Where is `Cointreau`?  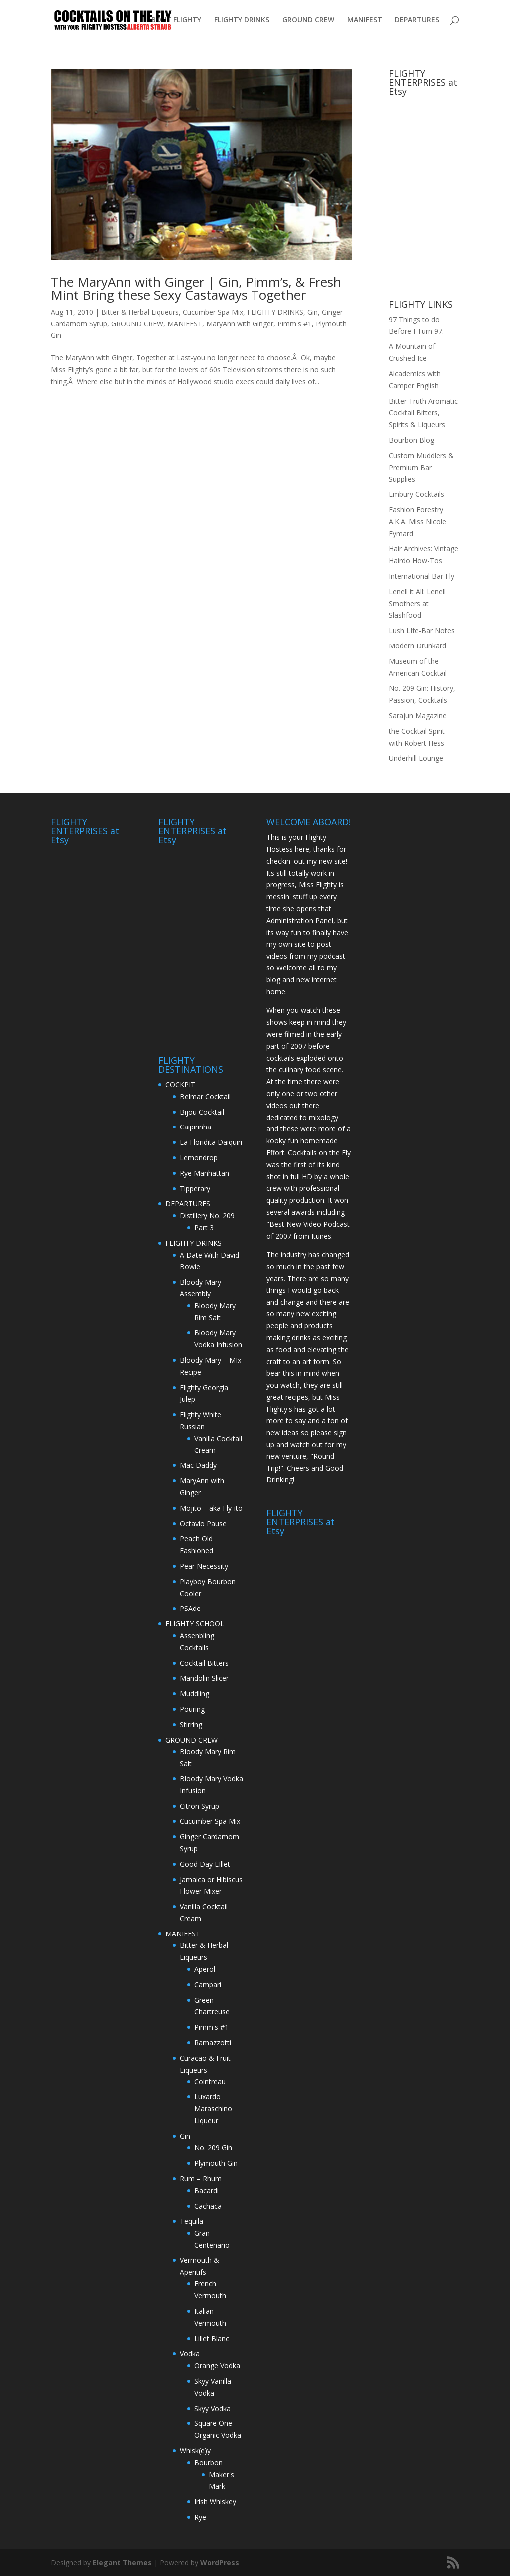
Cointreau is located at coordinates (210, 2081).